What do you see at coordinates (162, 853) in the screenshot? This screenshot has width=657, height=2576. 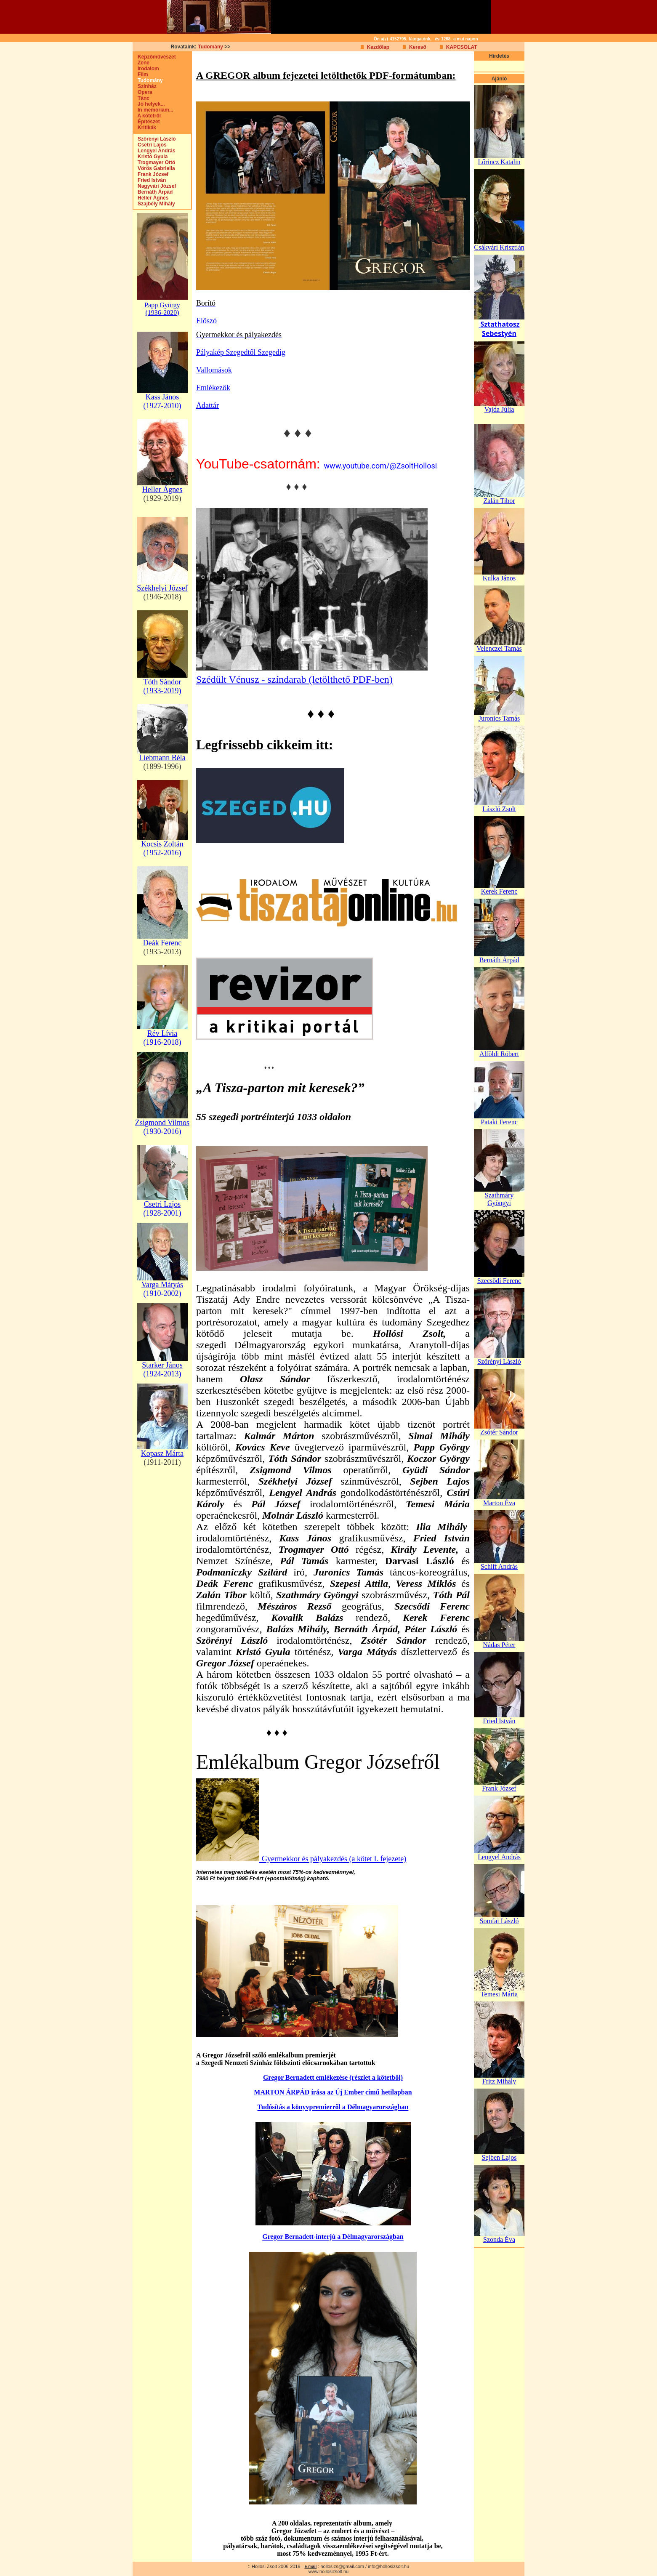 I see `(1952-2016)` at bounding box center [162, 853].